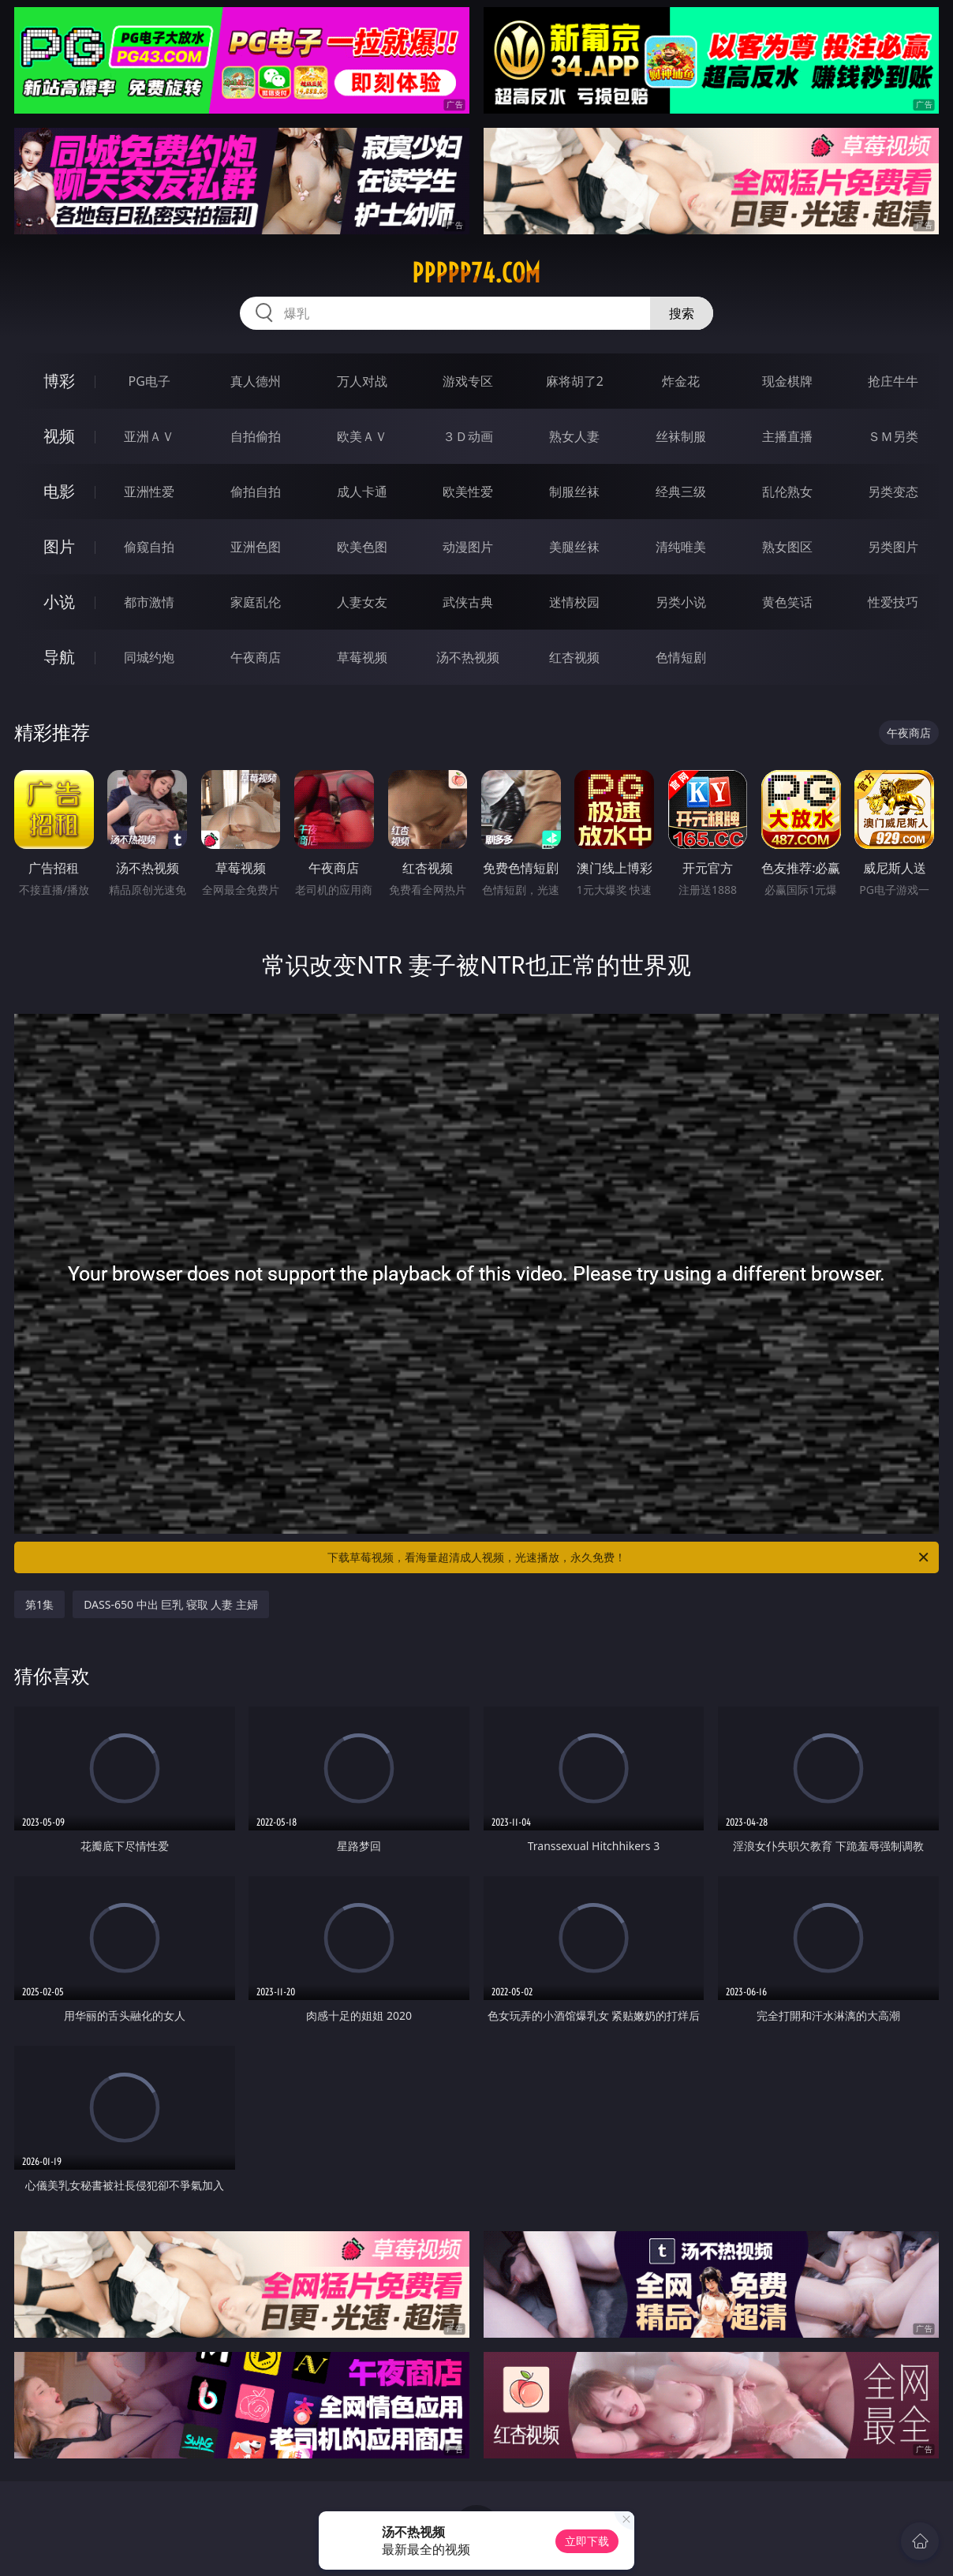  Describe the element at coordinates (681, 491) in the screenshot. I see `经典三级` at that location.